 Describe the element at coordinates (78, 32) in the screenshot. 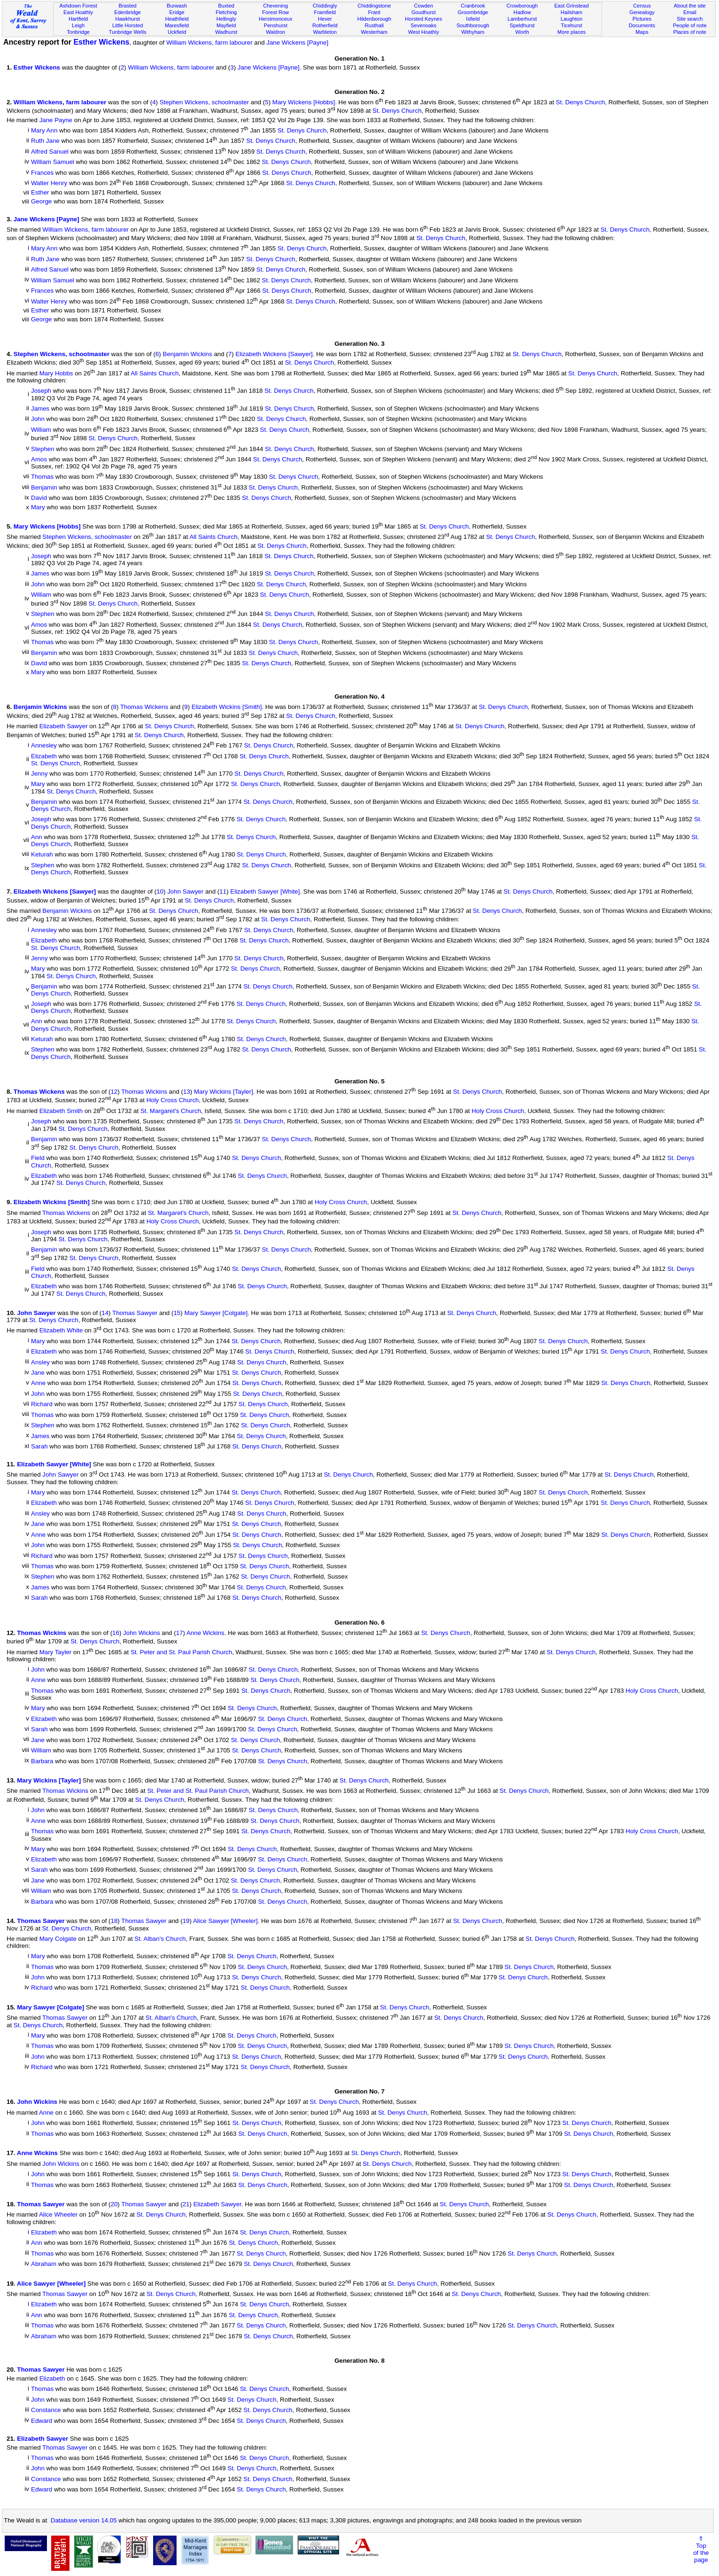

I see `Tonbridge` at that location.